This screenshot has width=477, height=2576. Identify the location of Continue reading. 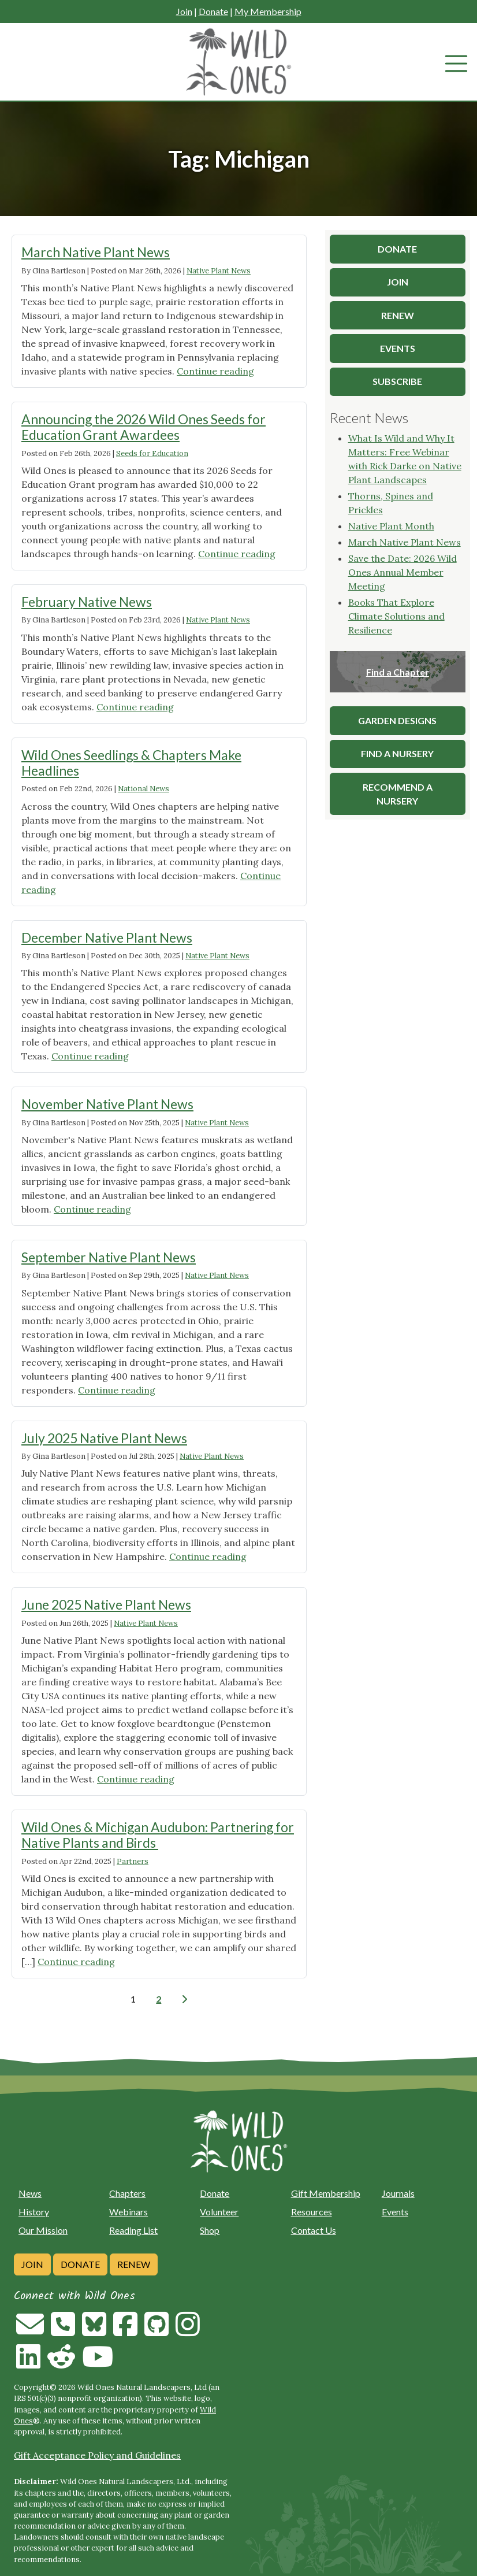
(215, 371).